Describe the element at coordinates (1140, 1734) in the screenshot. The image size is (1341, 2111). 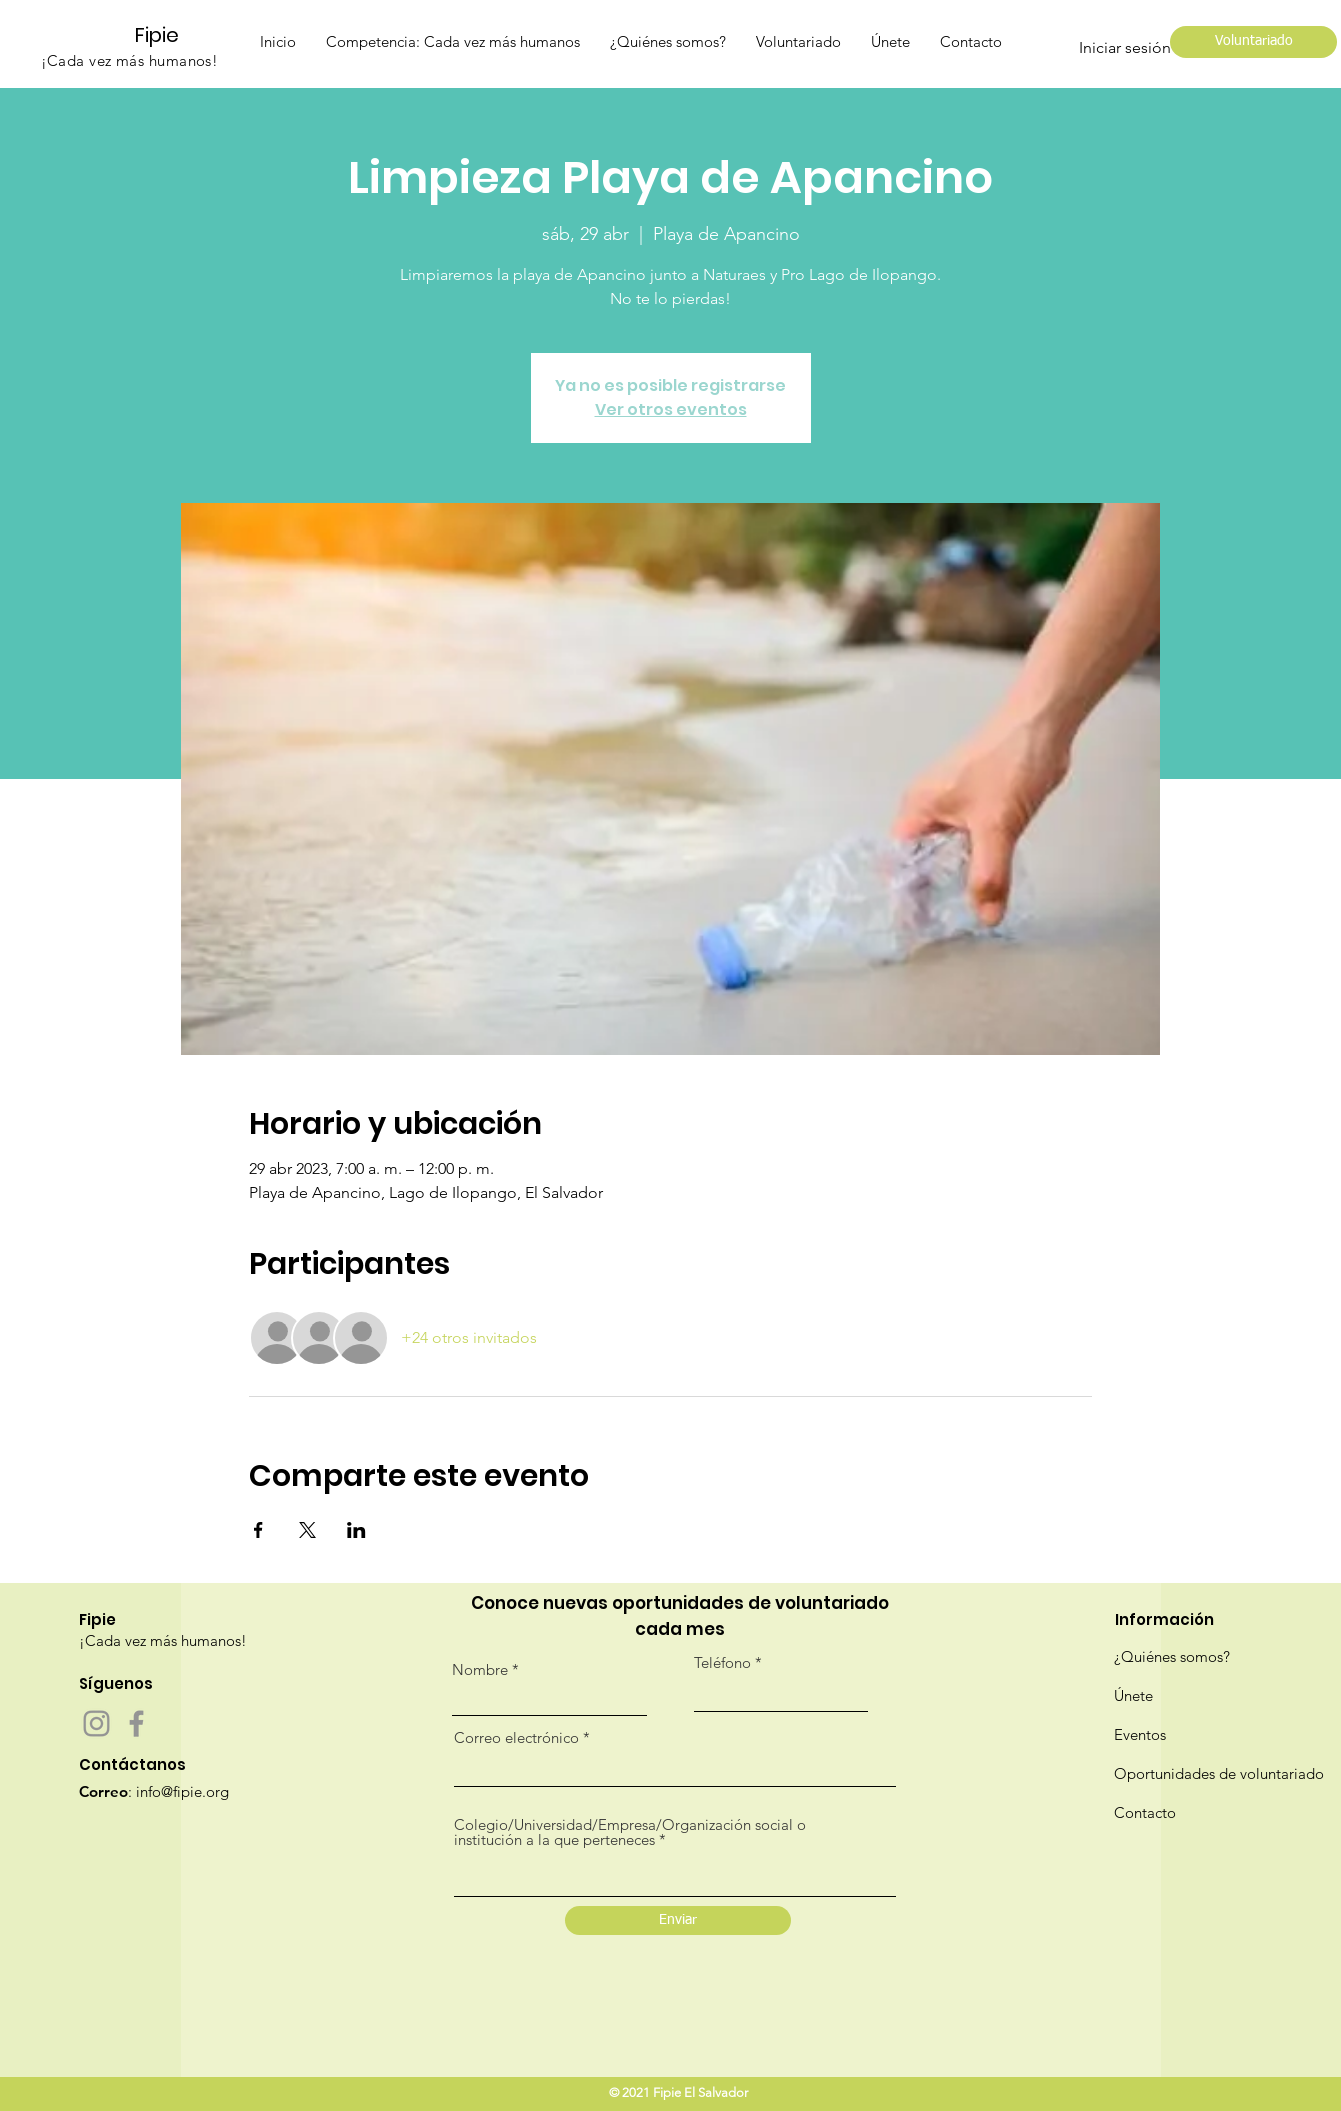
I see `Eventos` at that location.